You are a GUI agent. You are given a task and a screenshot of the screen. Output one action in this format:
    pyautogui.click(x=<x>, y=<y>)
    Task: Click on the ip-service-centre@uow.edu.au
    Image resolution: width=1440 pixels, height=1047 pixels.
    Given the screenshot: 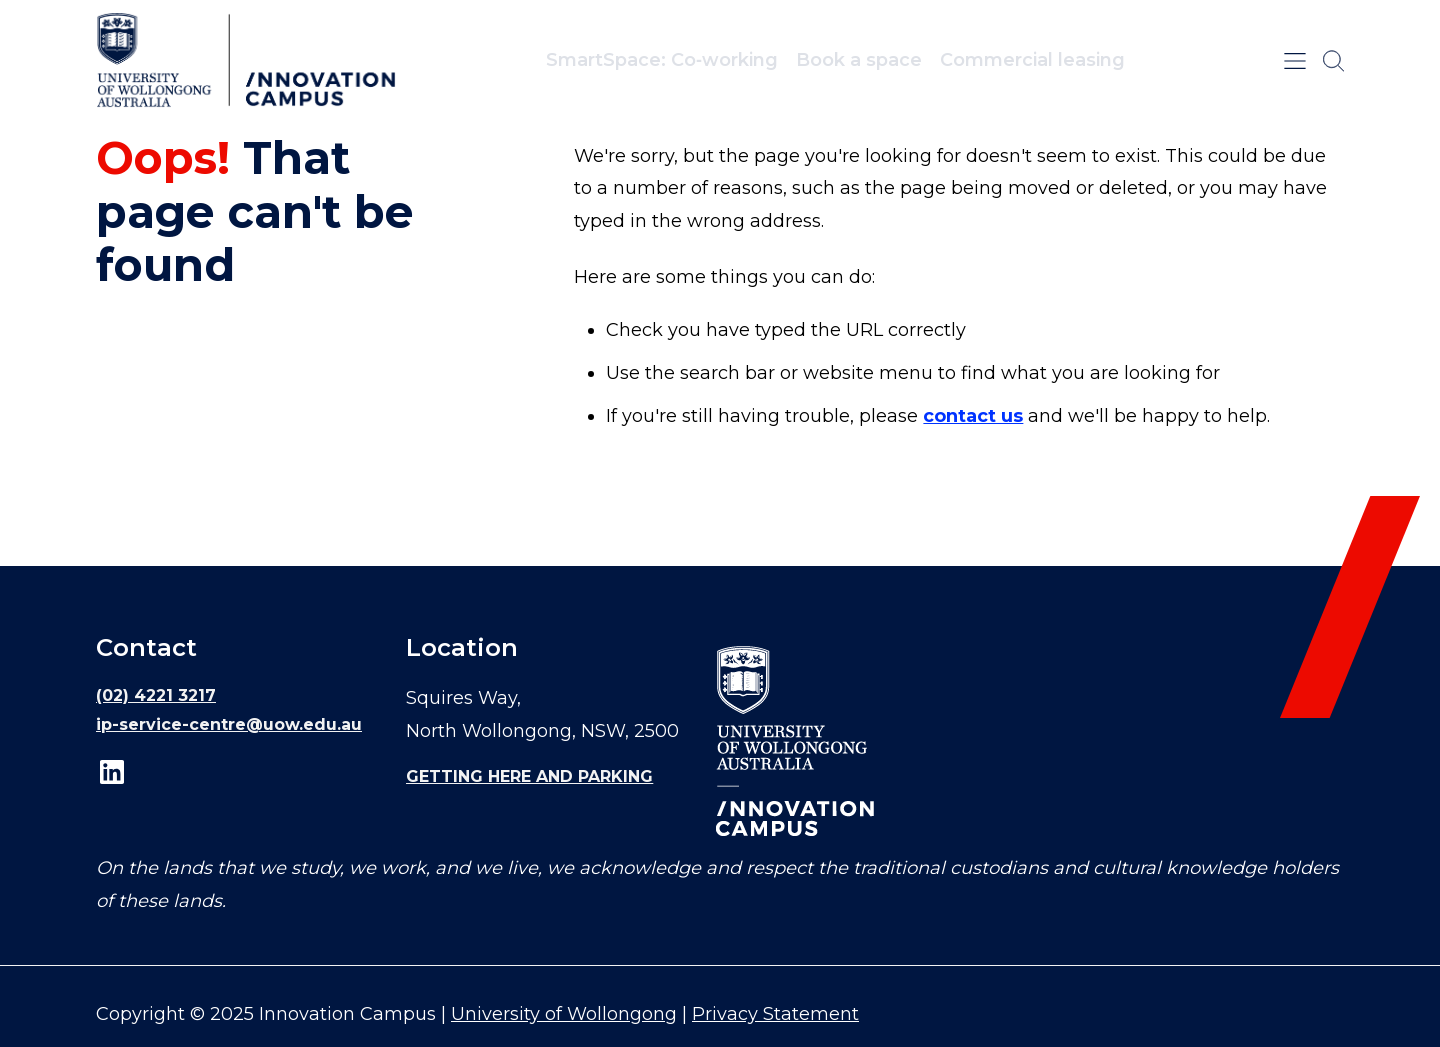 What is the action you would take?
    pyautogui.click(x=229, y=724)
    